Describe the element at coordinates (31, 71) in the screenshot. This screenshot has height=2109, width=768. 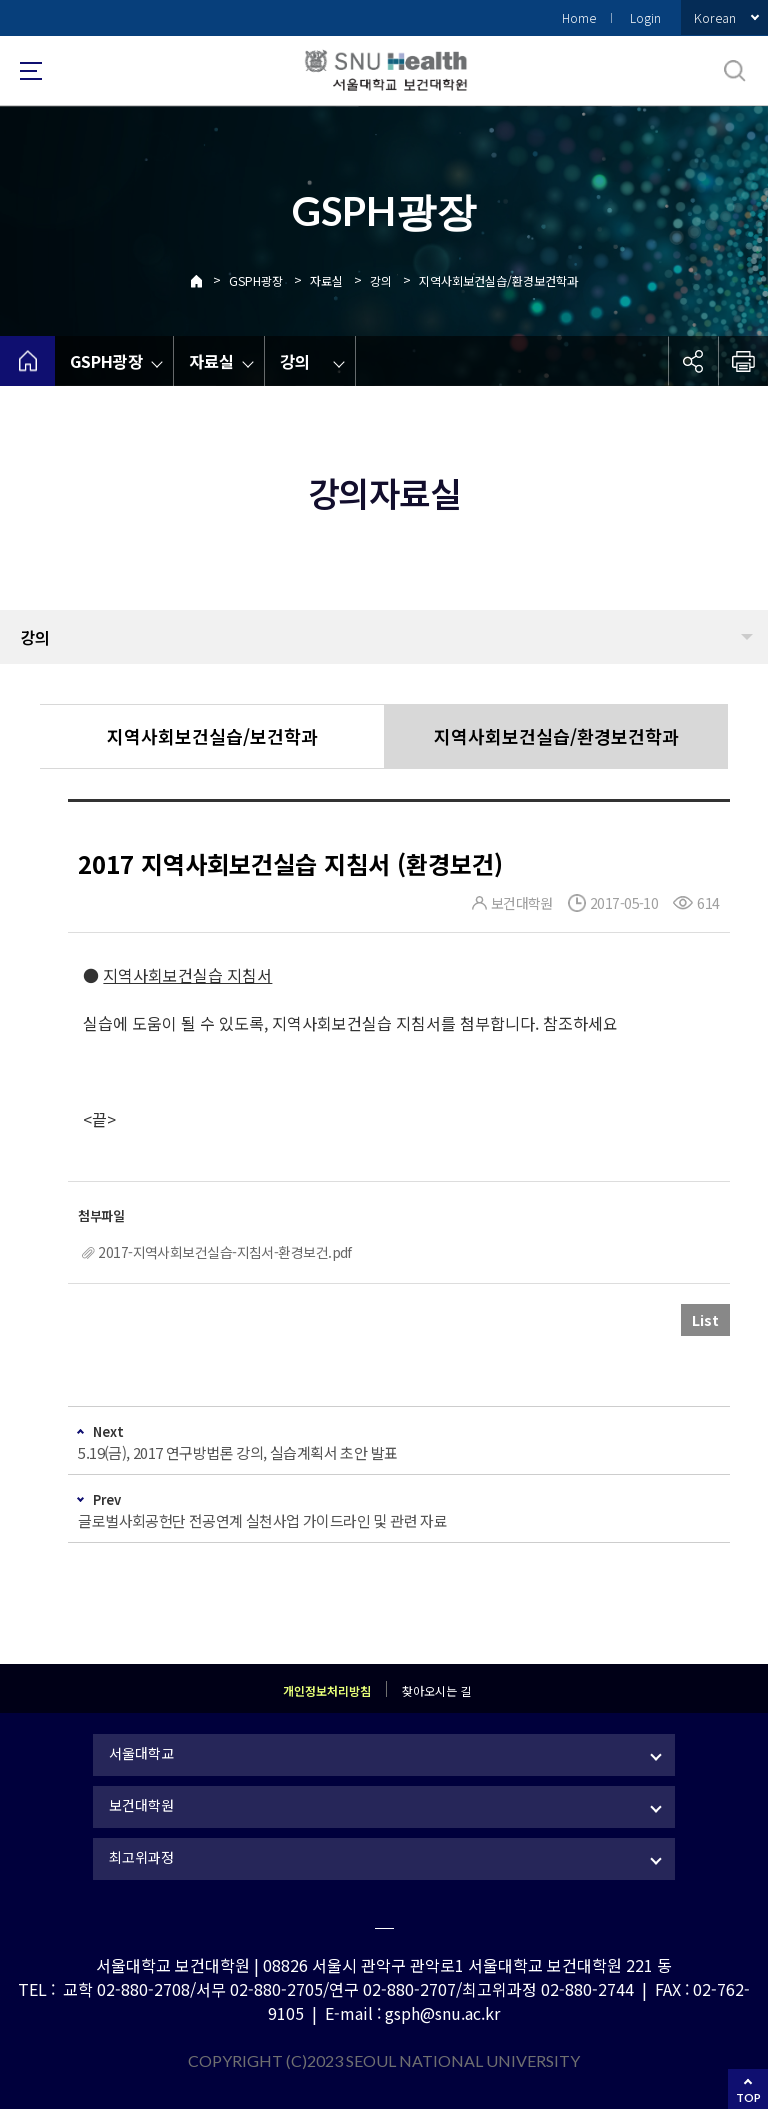
I see `사이트맵` at that location.